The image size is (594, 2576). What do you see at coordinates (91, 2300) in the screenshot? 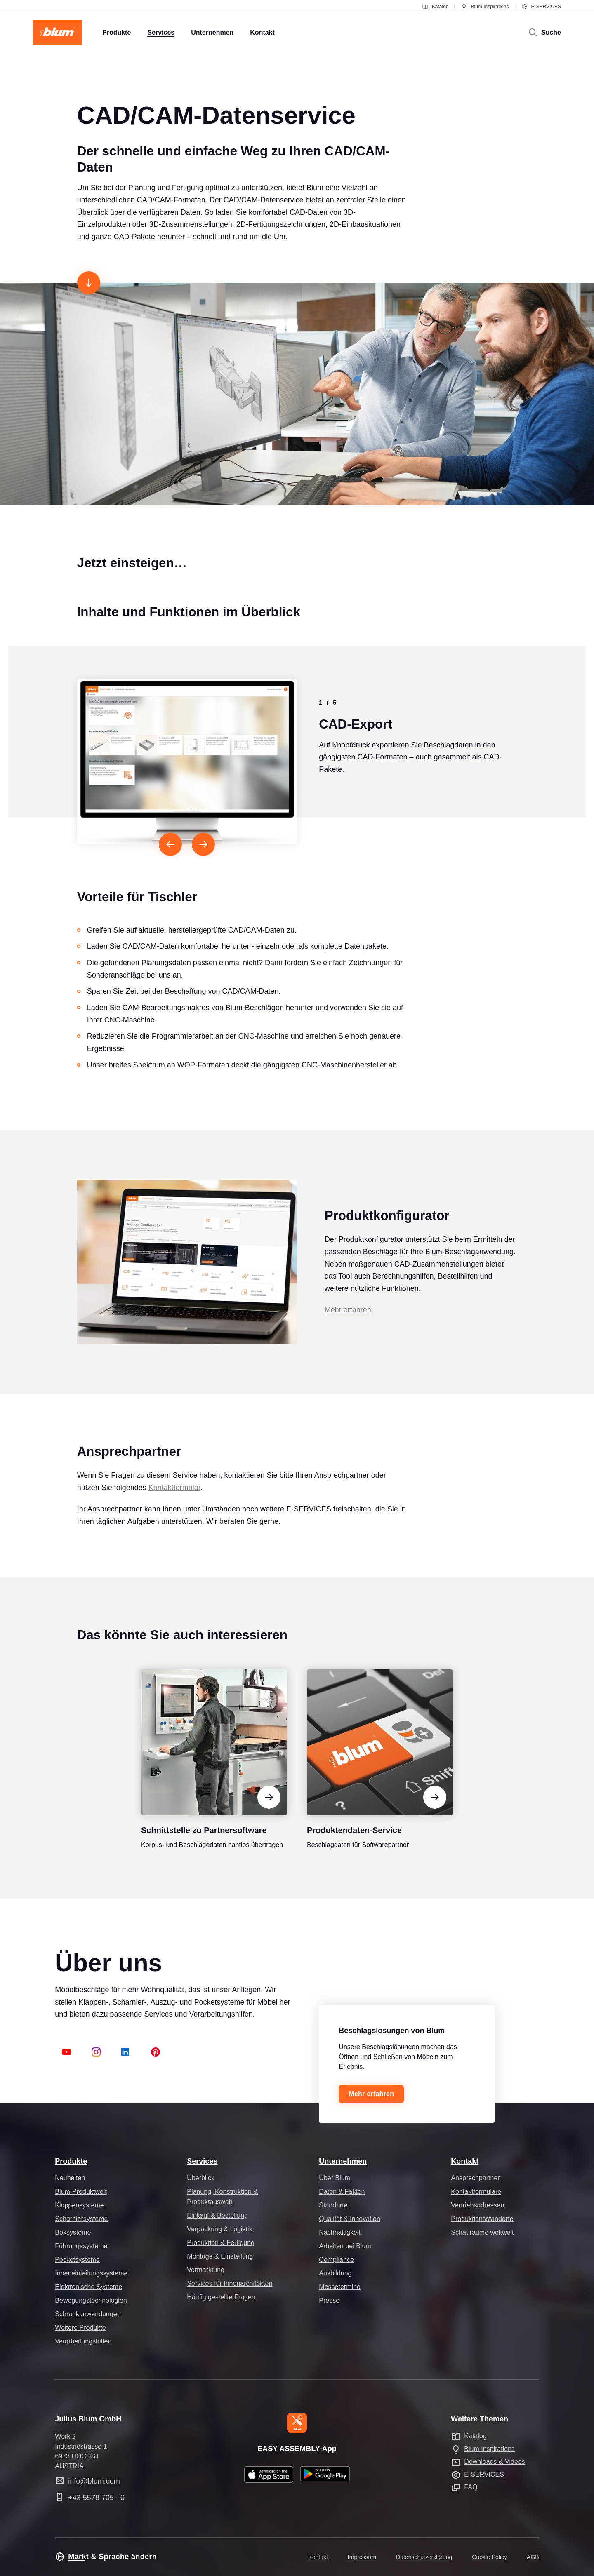
I see `Bewegungstechnologien` at bounding box center [91, 2300].